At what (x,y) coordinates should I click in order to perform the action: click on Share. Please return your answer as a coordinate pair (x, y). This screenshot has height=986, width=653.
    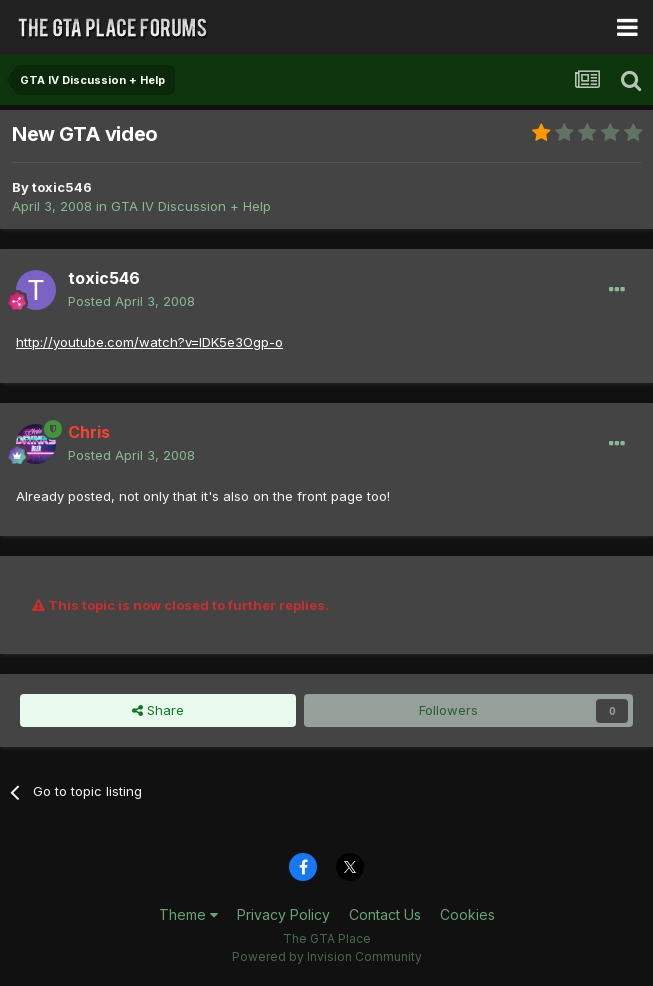
    Looking at the image, I should click on (158, 710).